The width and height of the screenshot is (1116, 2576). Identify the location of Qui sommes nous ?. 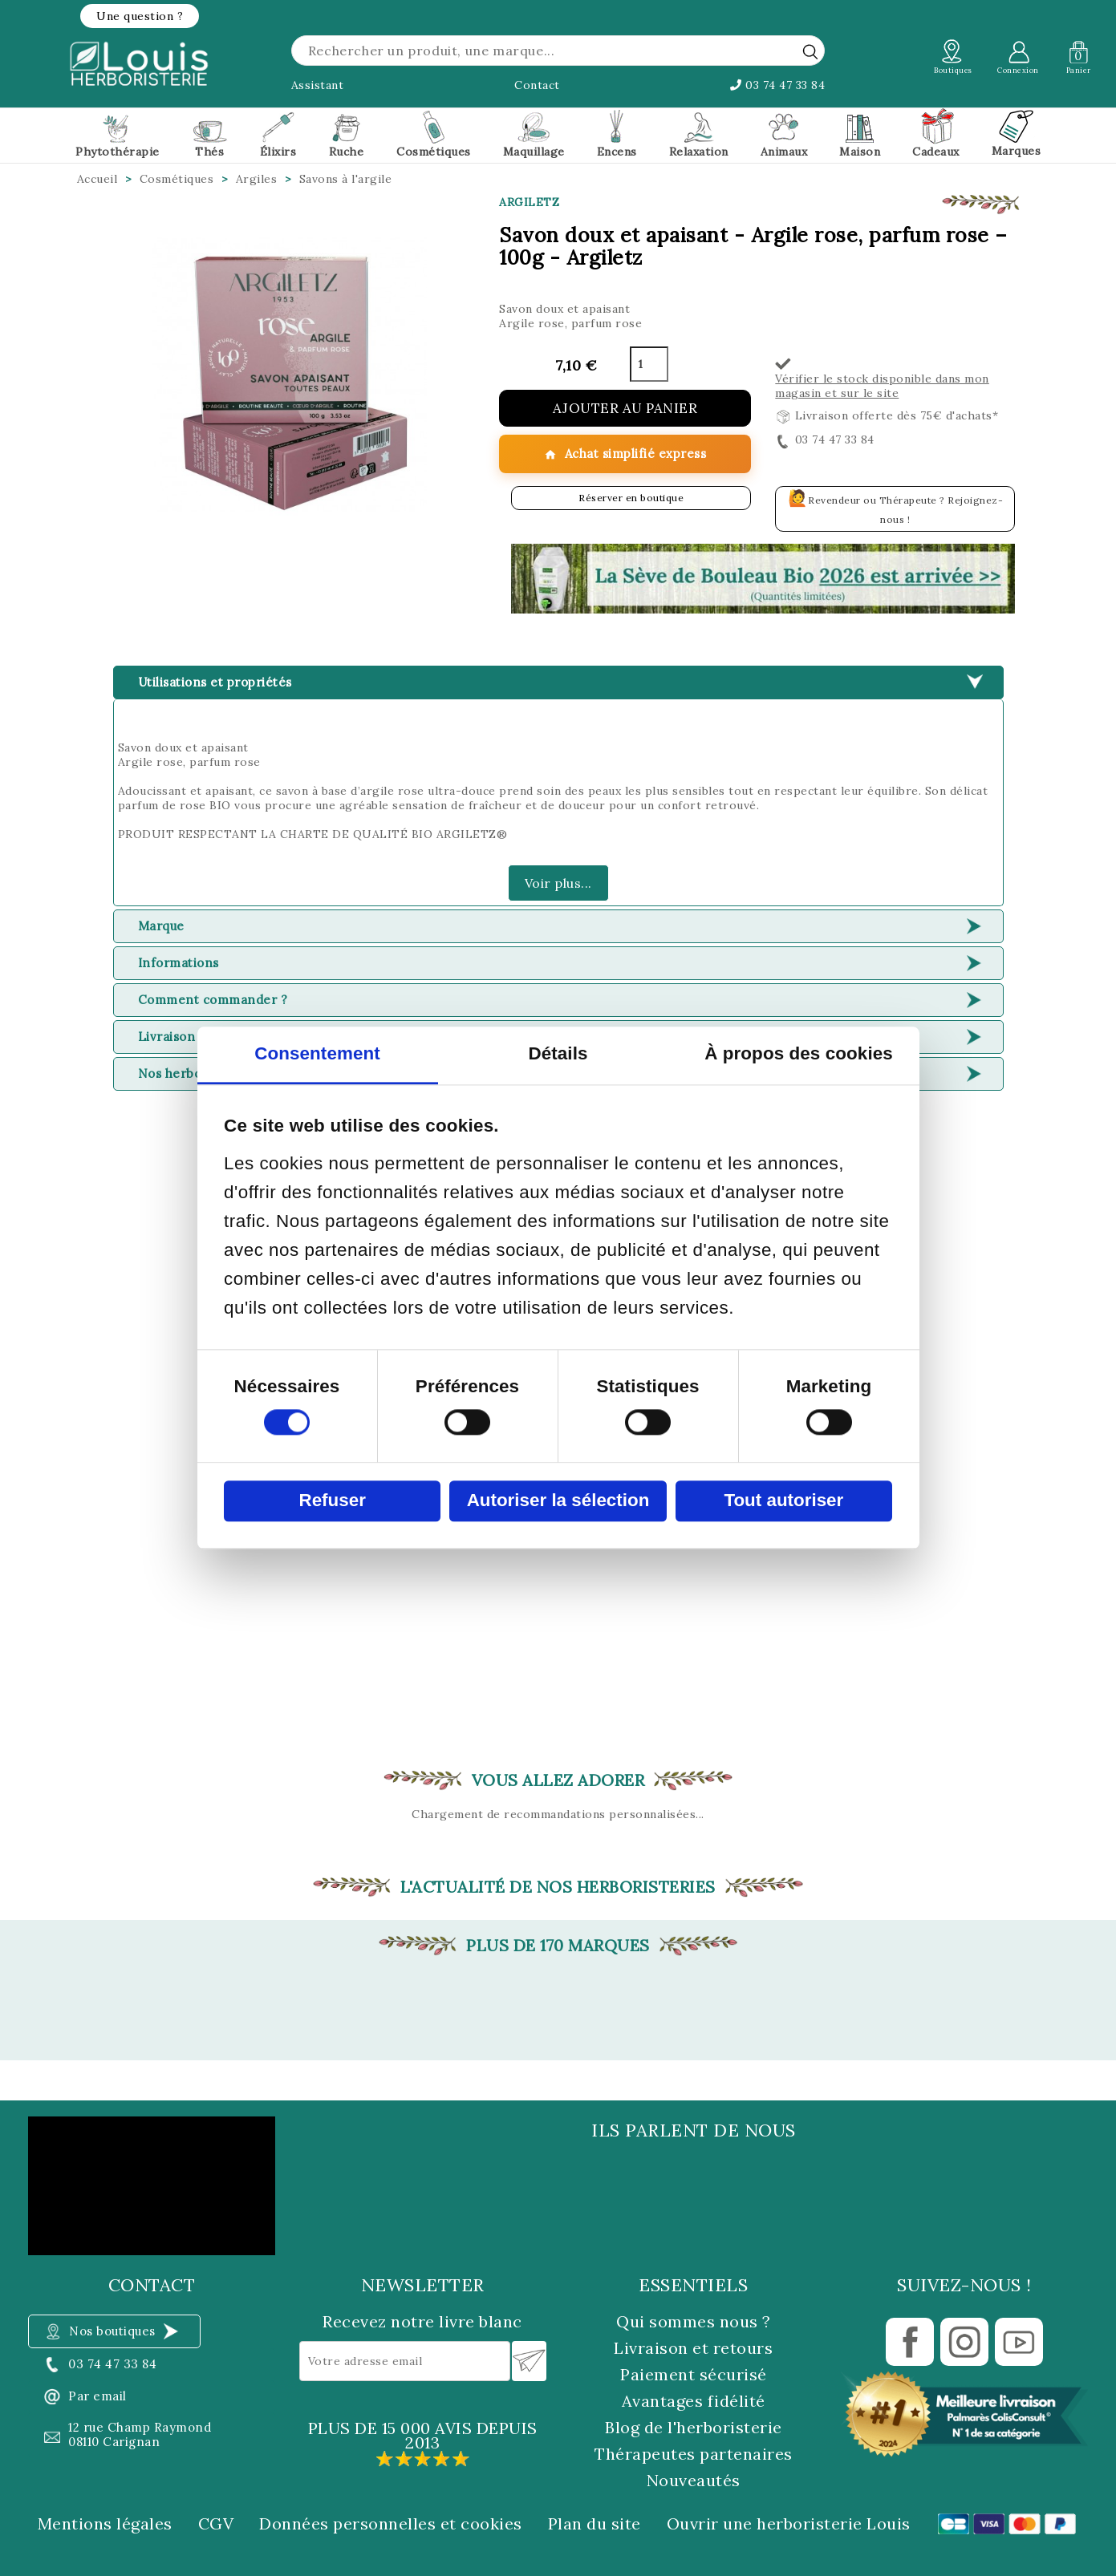
(693, 2321).